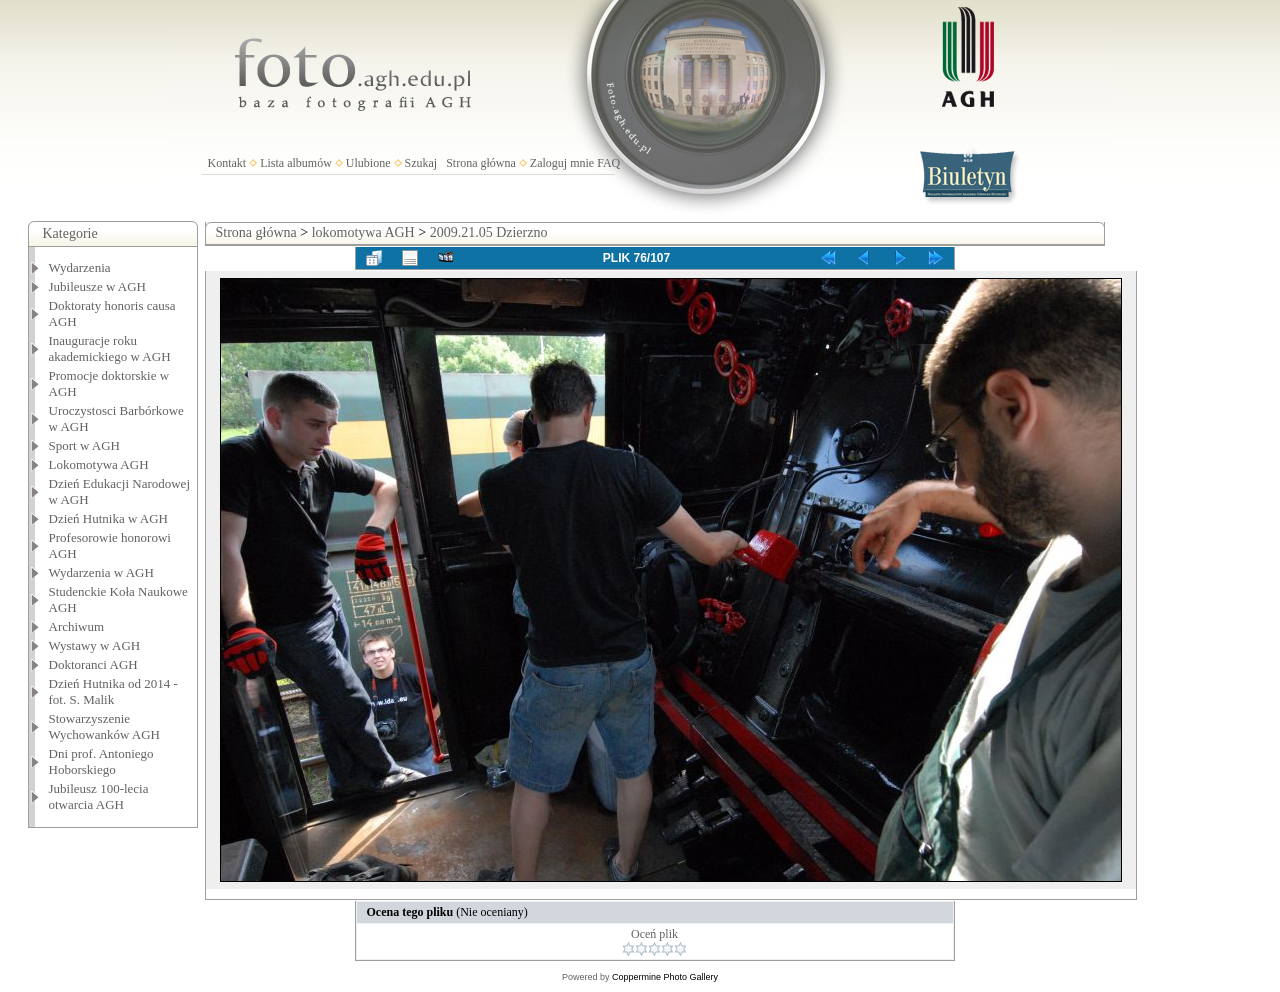  I want to click on Zaloguj mnie, so click(562, 163).